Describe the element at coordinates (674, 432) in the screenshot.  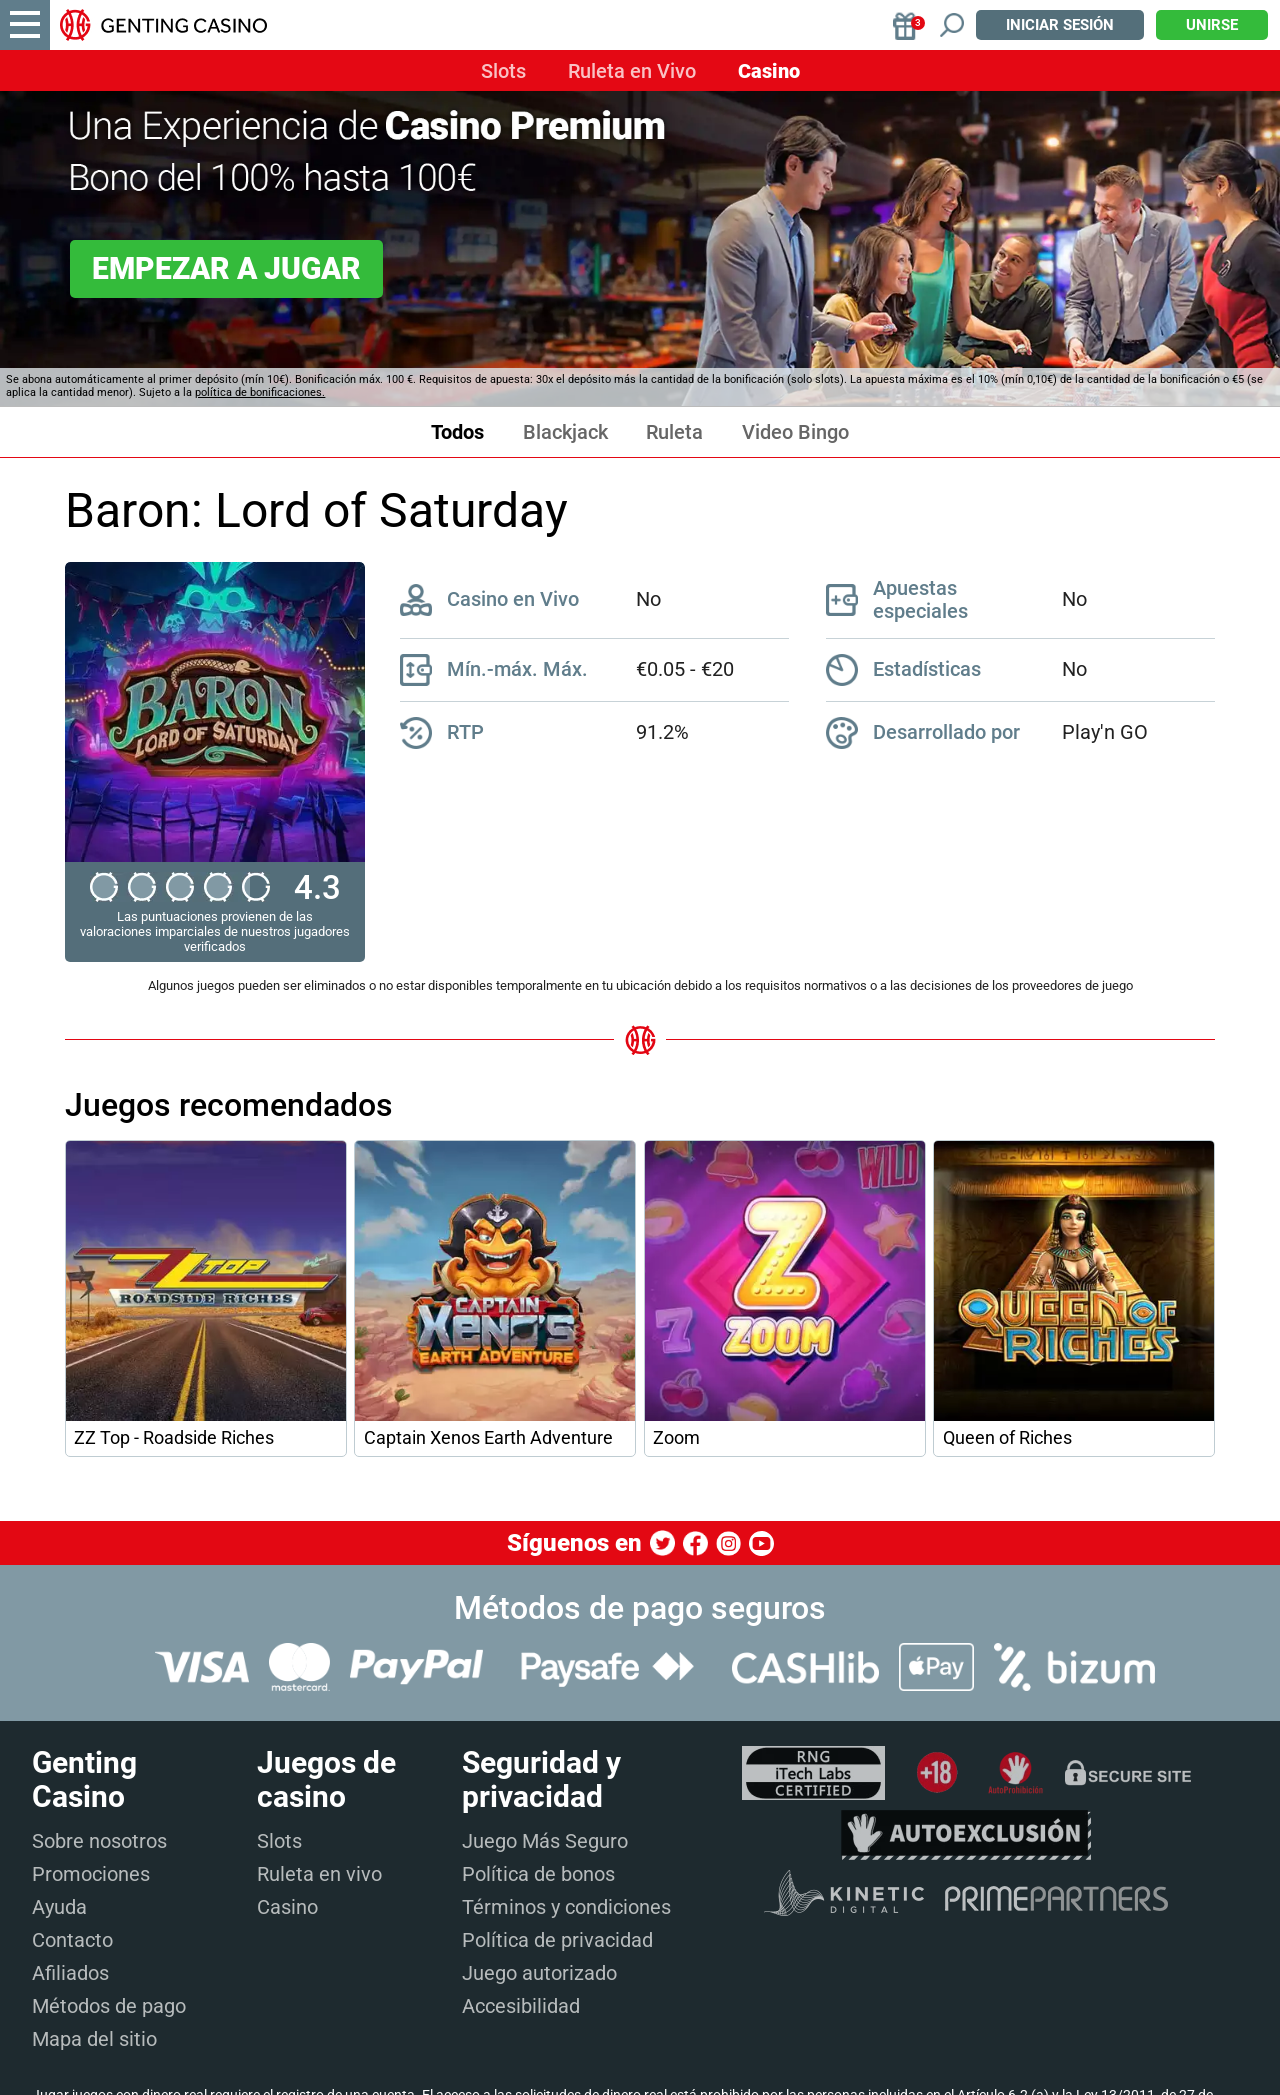
I see `Ruleta` at that location.